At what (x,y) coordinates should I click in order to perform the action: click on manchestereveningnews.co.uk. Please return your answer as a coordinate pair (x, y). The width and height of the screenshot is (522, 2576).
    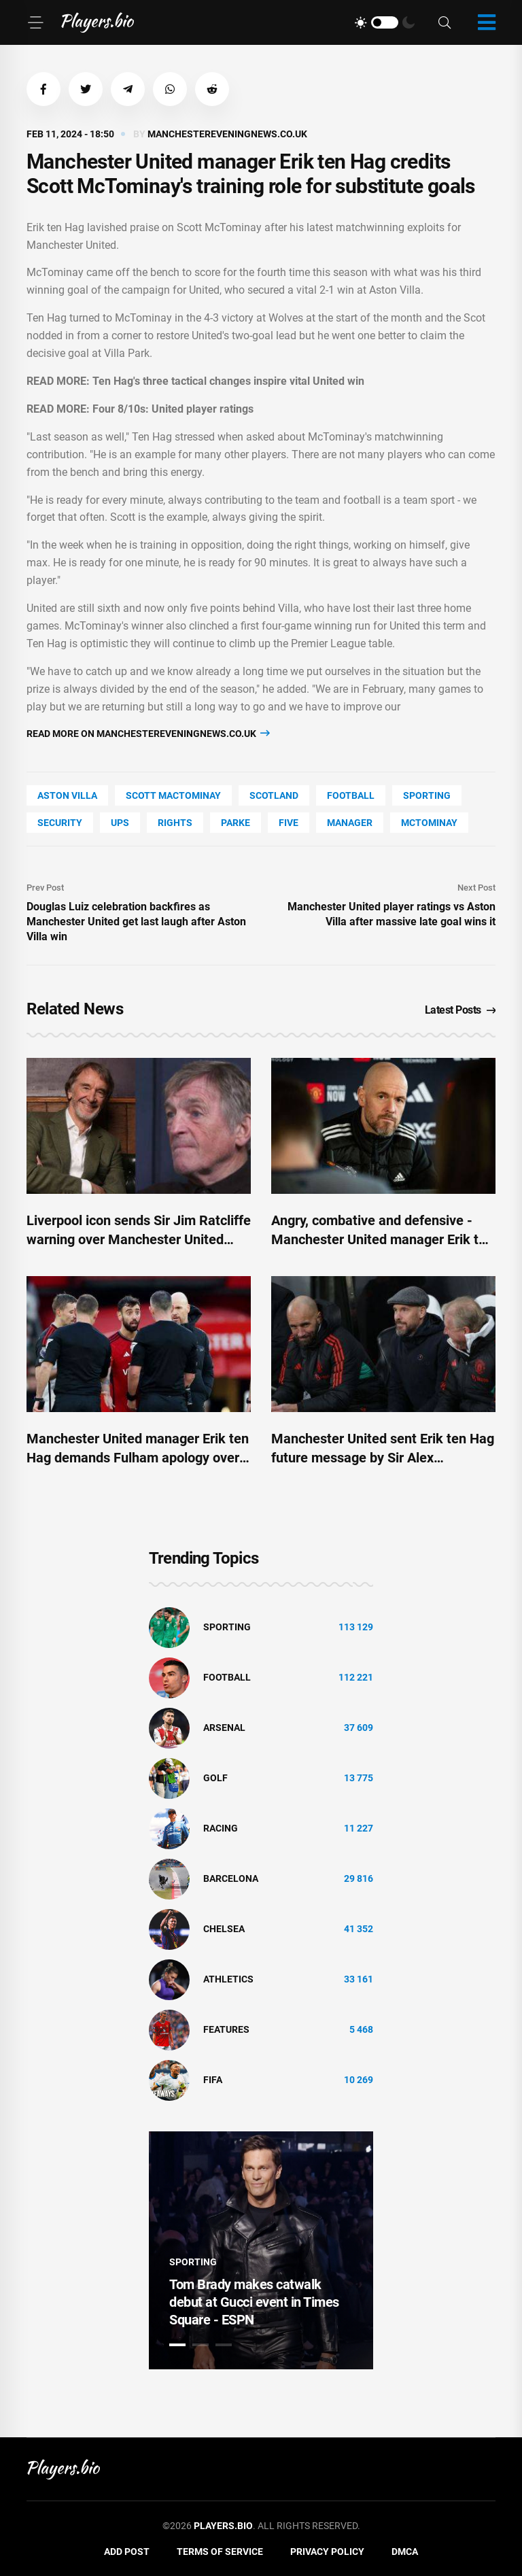
    Looking at the image, I should click on (227, 133).